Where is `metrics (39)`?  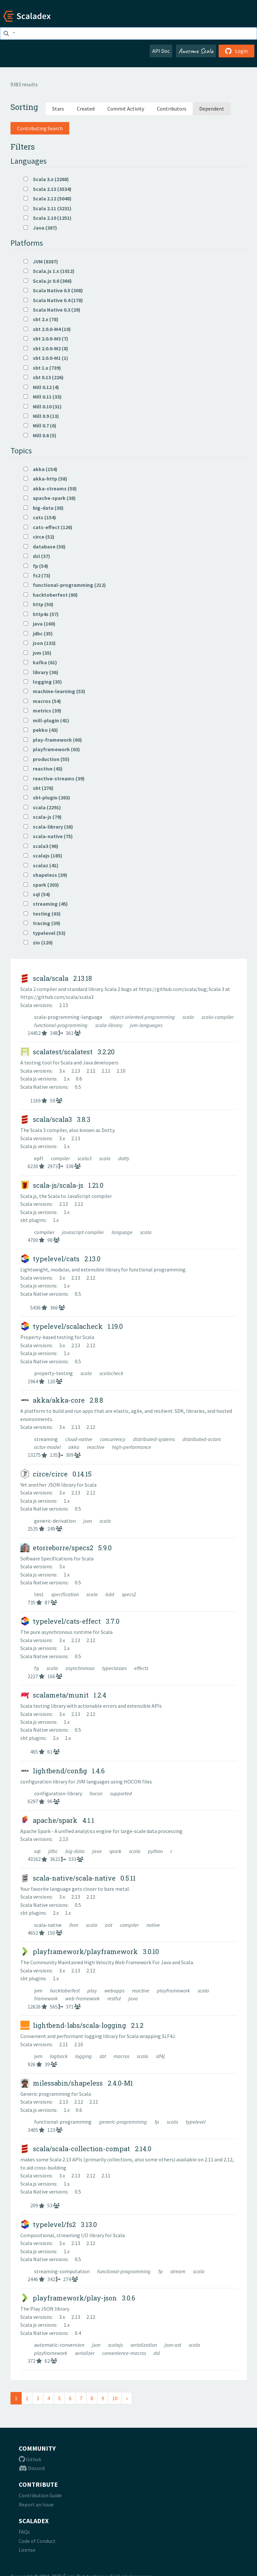
metrics (39) is located at coordinates (42, 710).